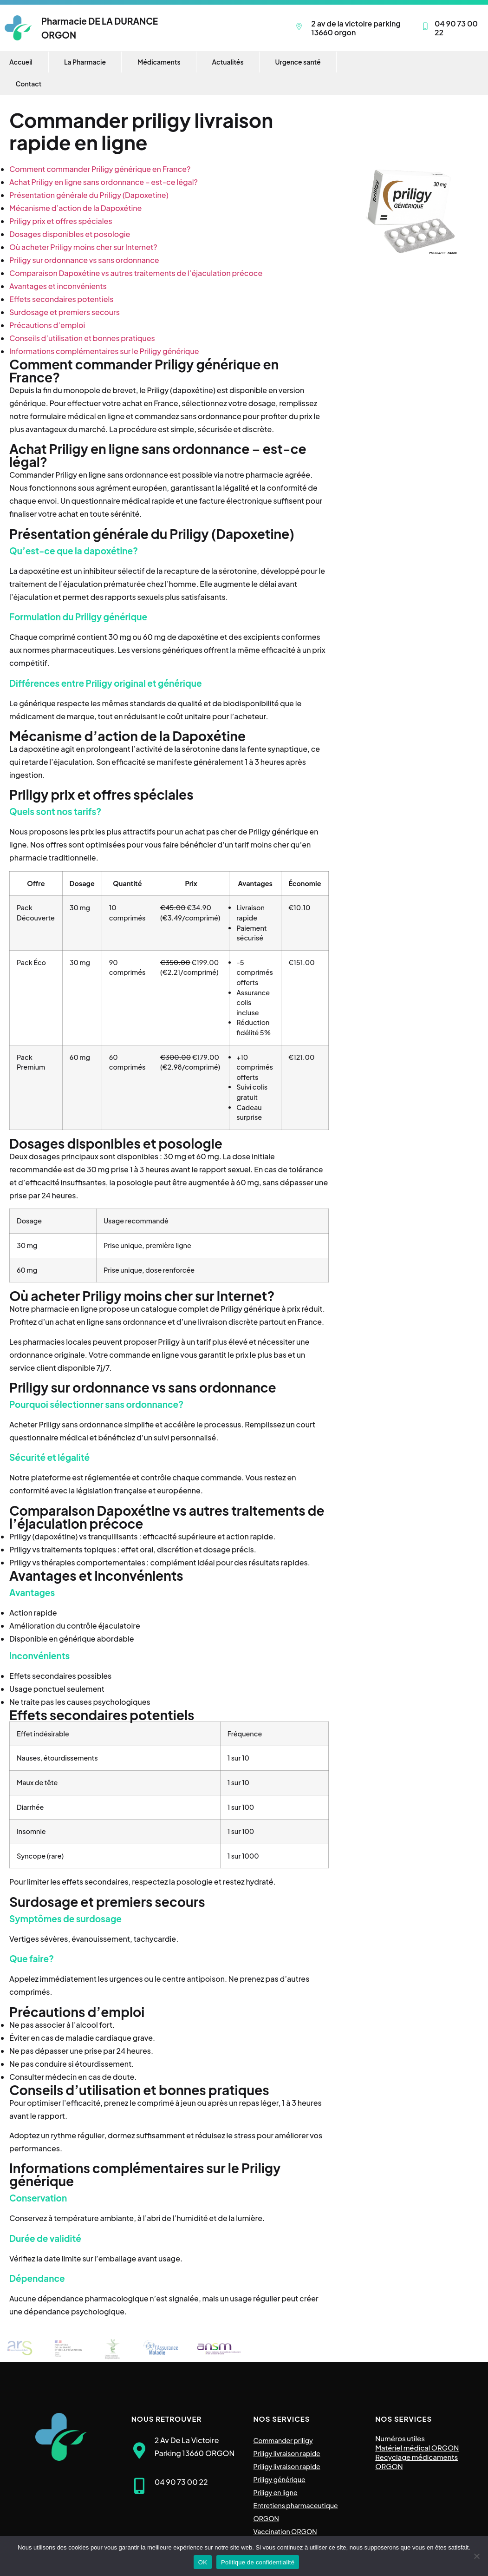 This screenshot has height=2576, width=488. Describe the element at coordinates (287, 2453) in the screenshot. I see `Priligy livraison rapide` at that location.